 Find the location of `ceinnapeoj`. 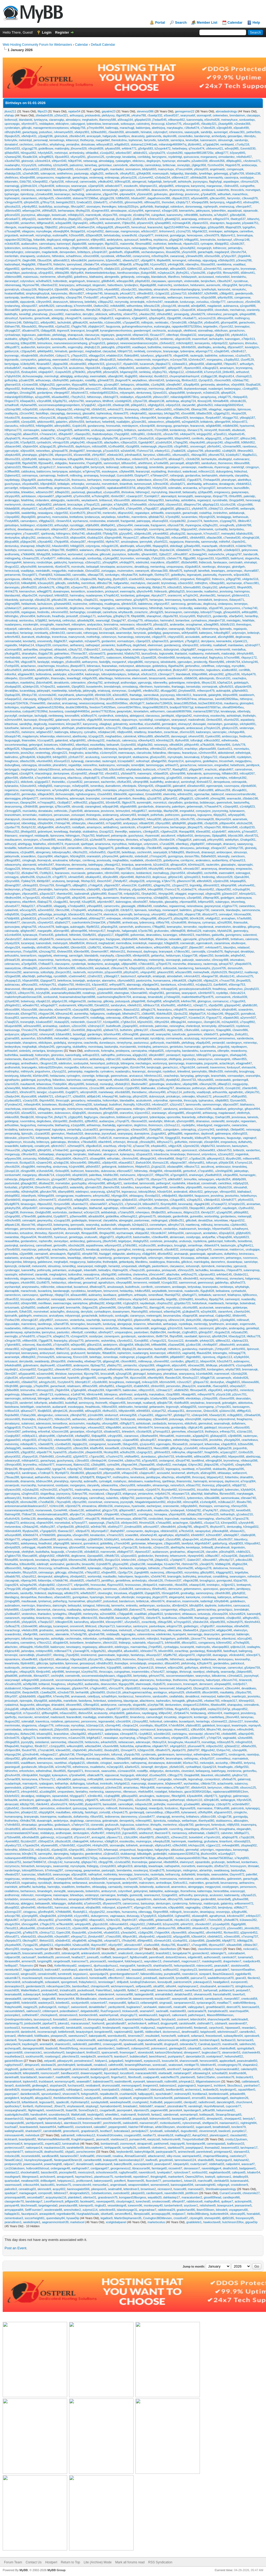

ceinnapeoj is located at coordinates (46, 1208).